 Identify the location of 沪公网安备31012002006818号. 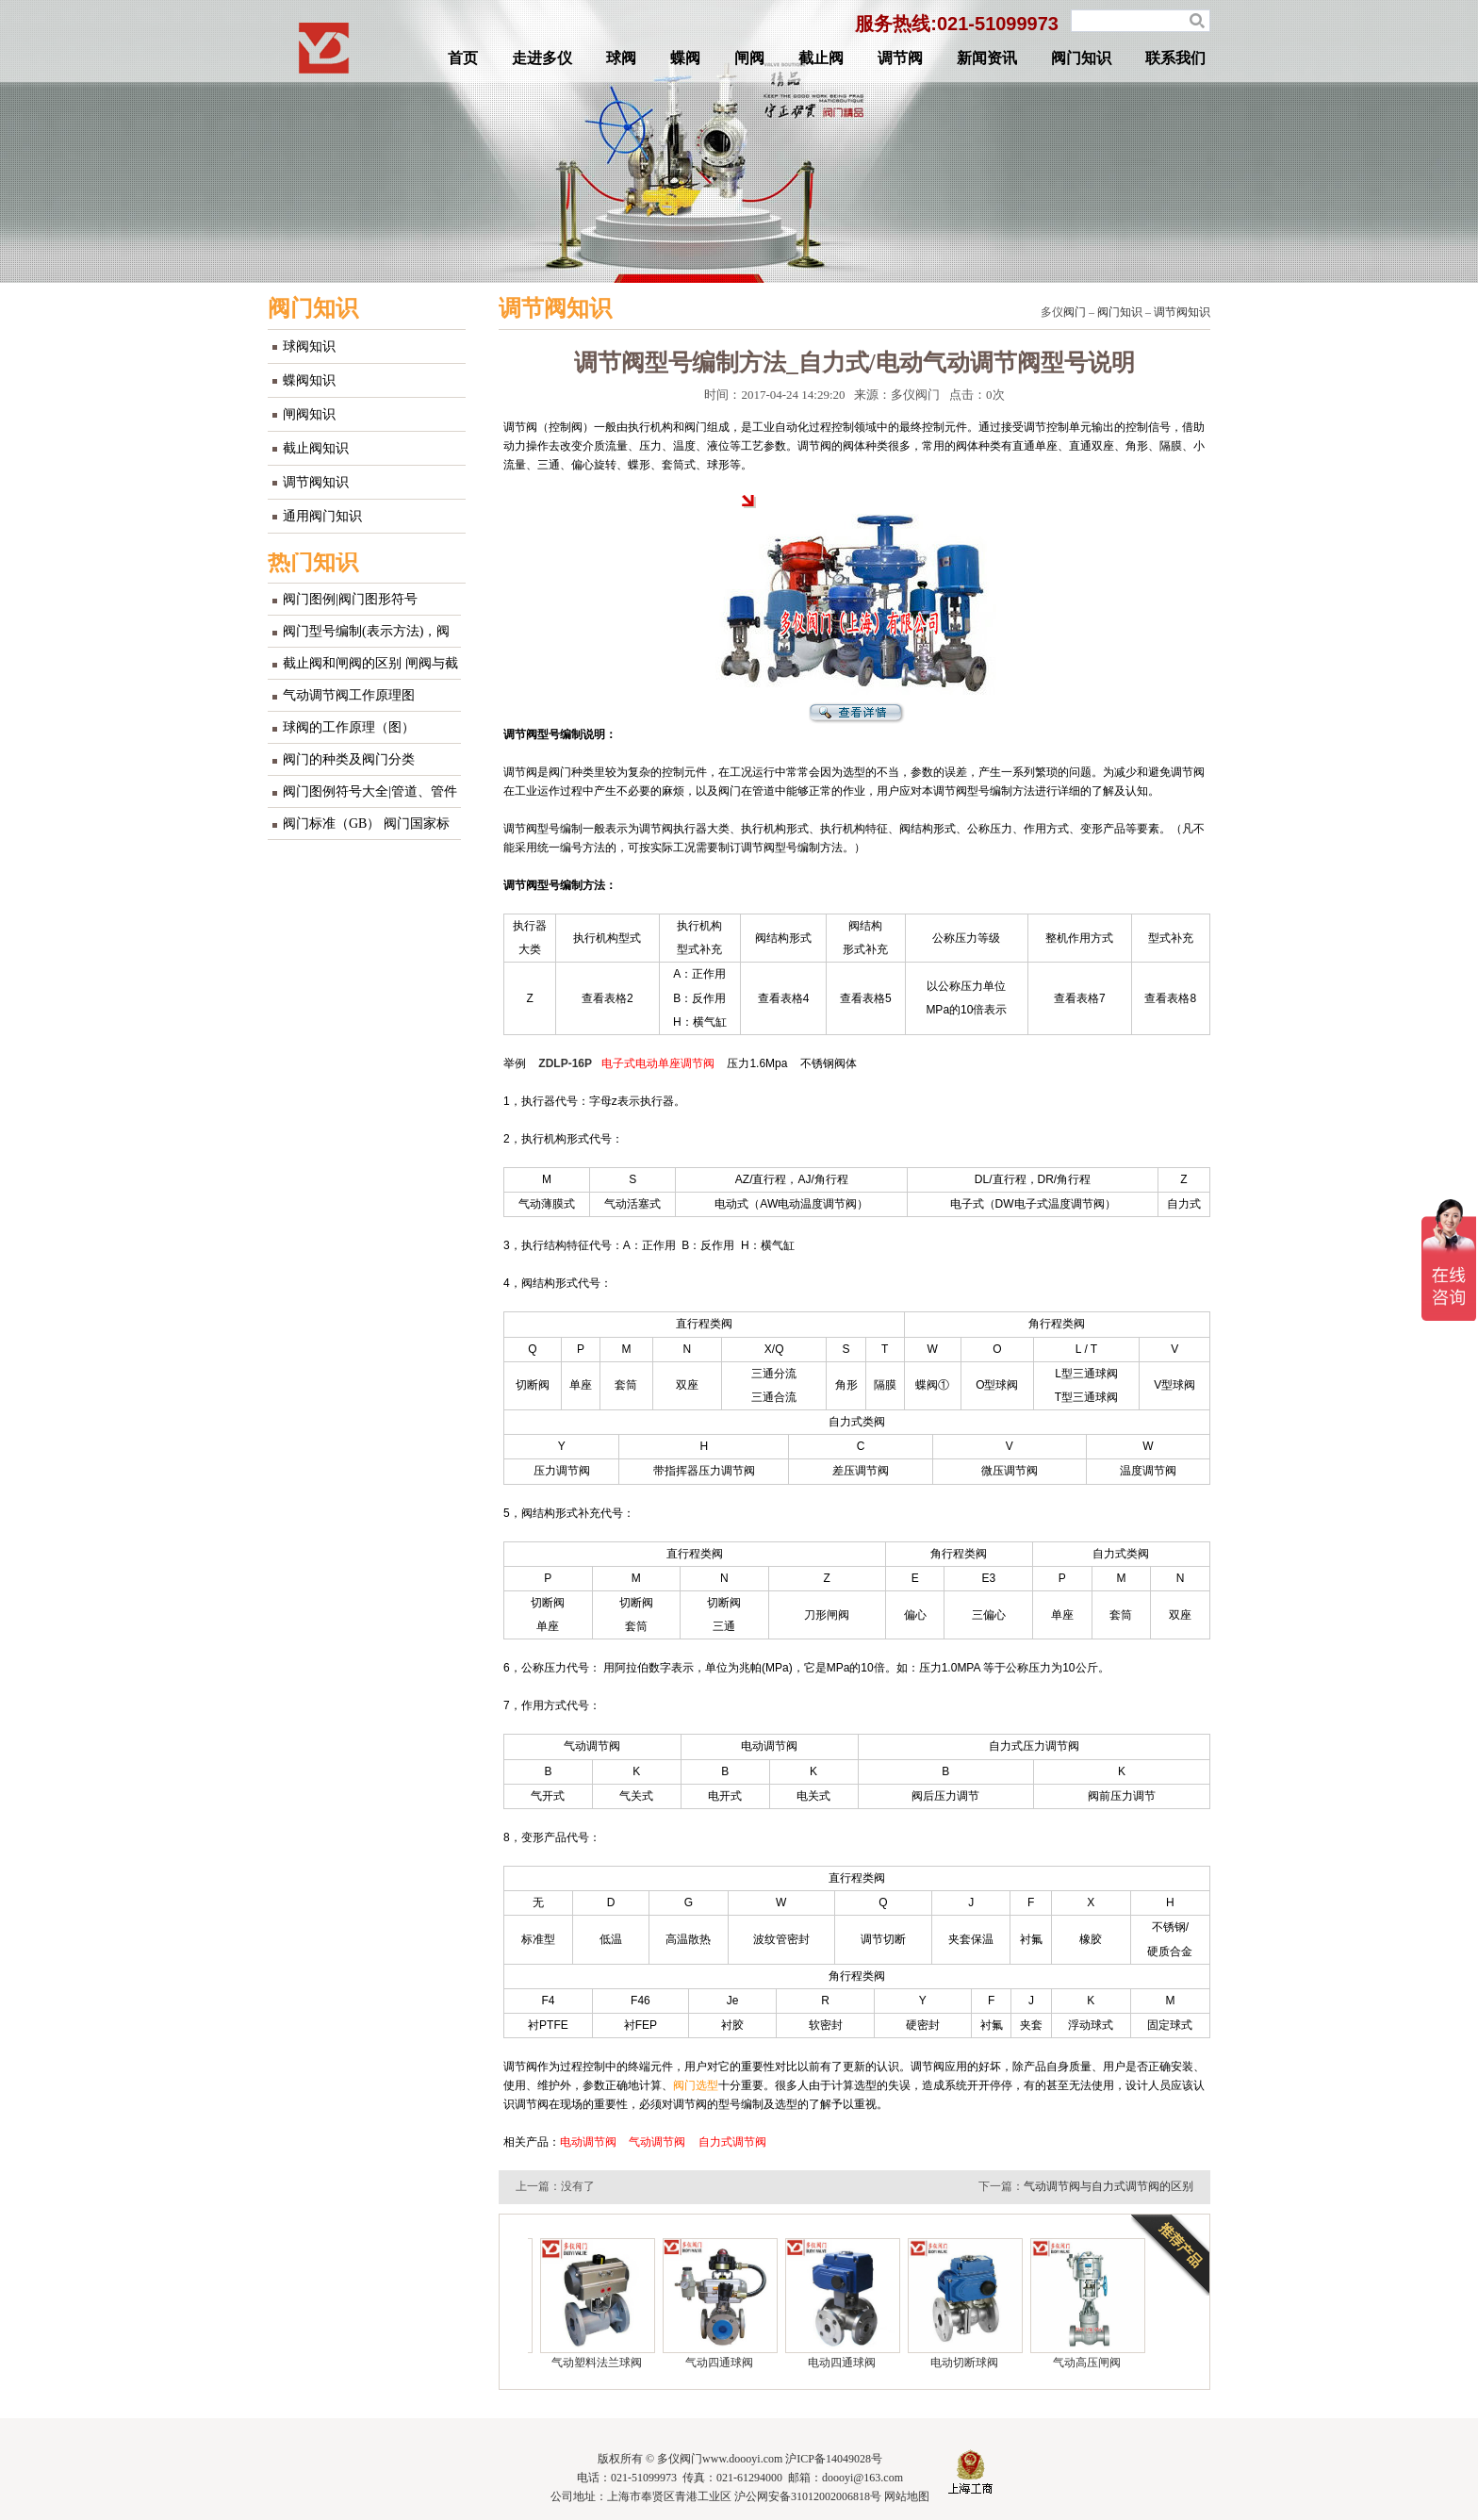
(807, 2496).